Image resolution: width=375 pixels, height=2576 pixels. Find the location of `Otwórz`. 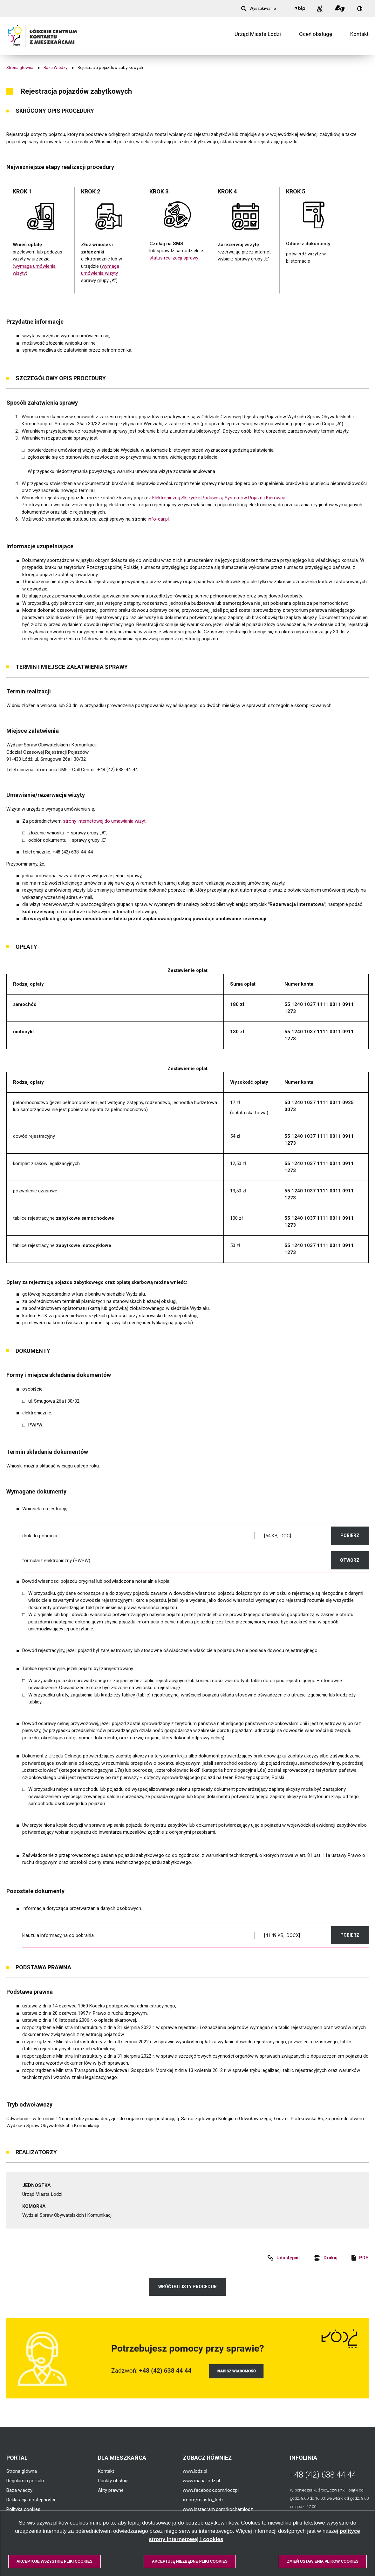

Otwórz is located at coordinates (354, 1560).